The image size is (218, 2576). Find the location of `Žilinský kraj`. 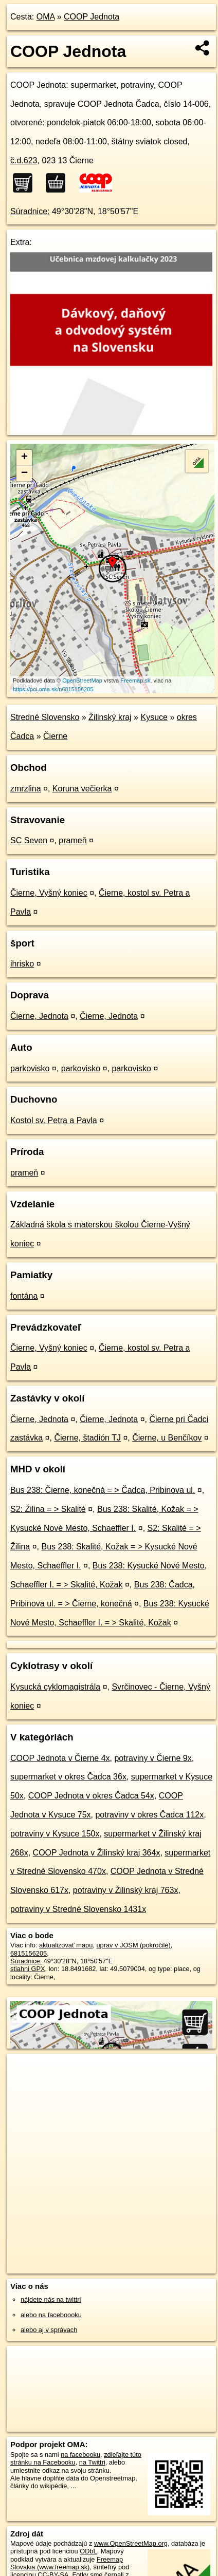

Žilinský kraj is located at coordinates (110, 717).